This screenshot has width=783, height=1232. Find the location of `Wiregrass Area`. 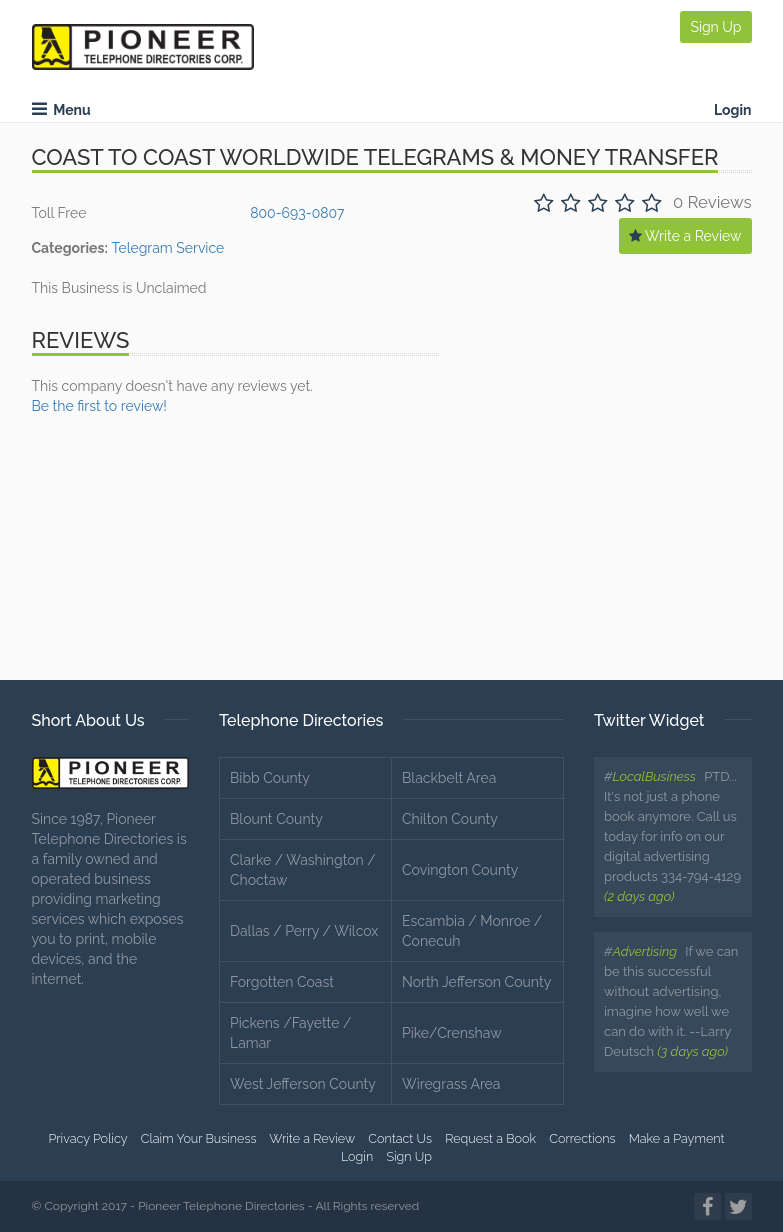

Wiregrass Area is located at coordinates (451, 1084).